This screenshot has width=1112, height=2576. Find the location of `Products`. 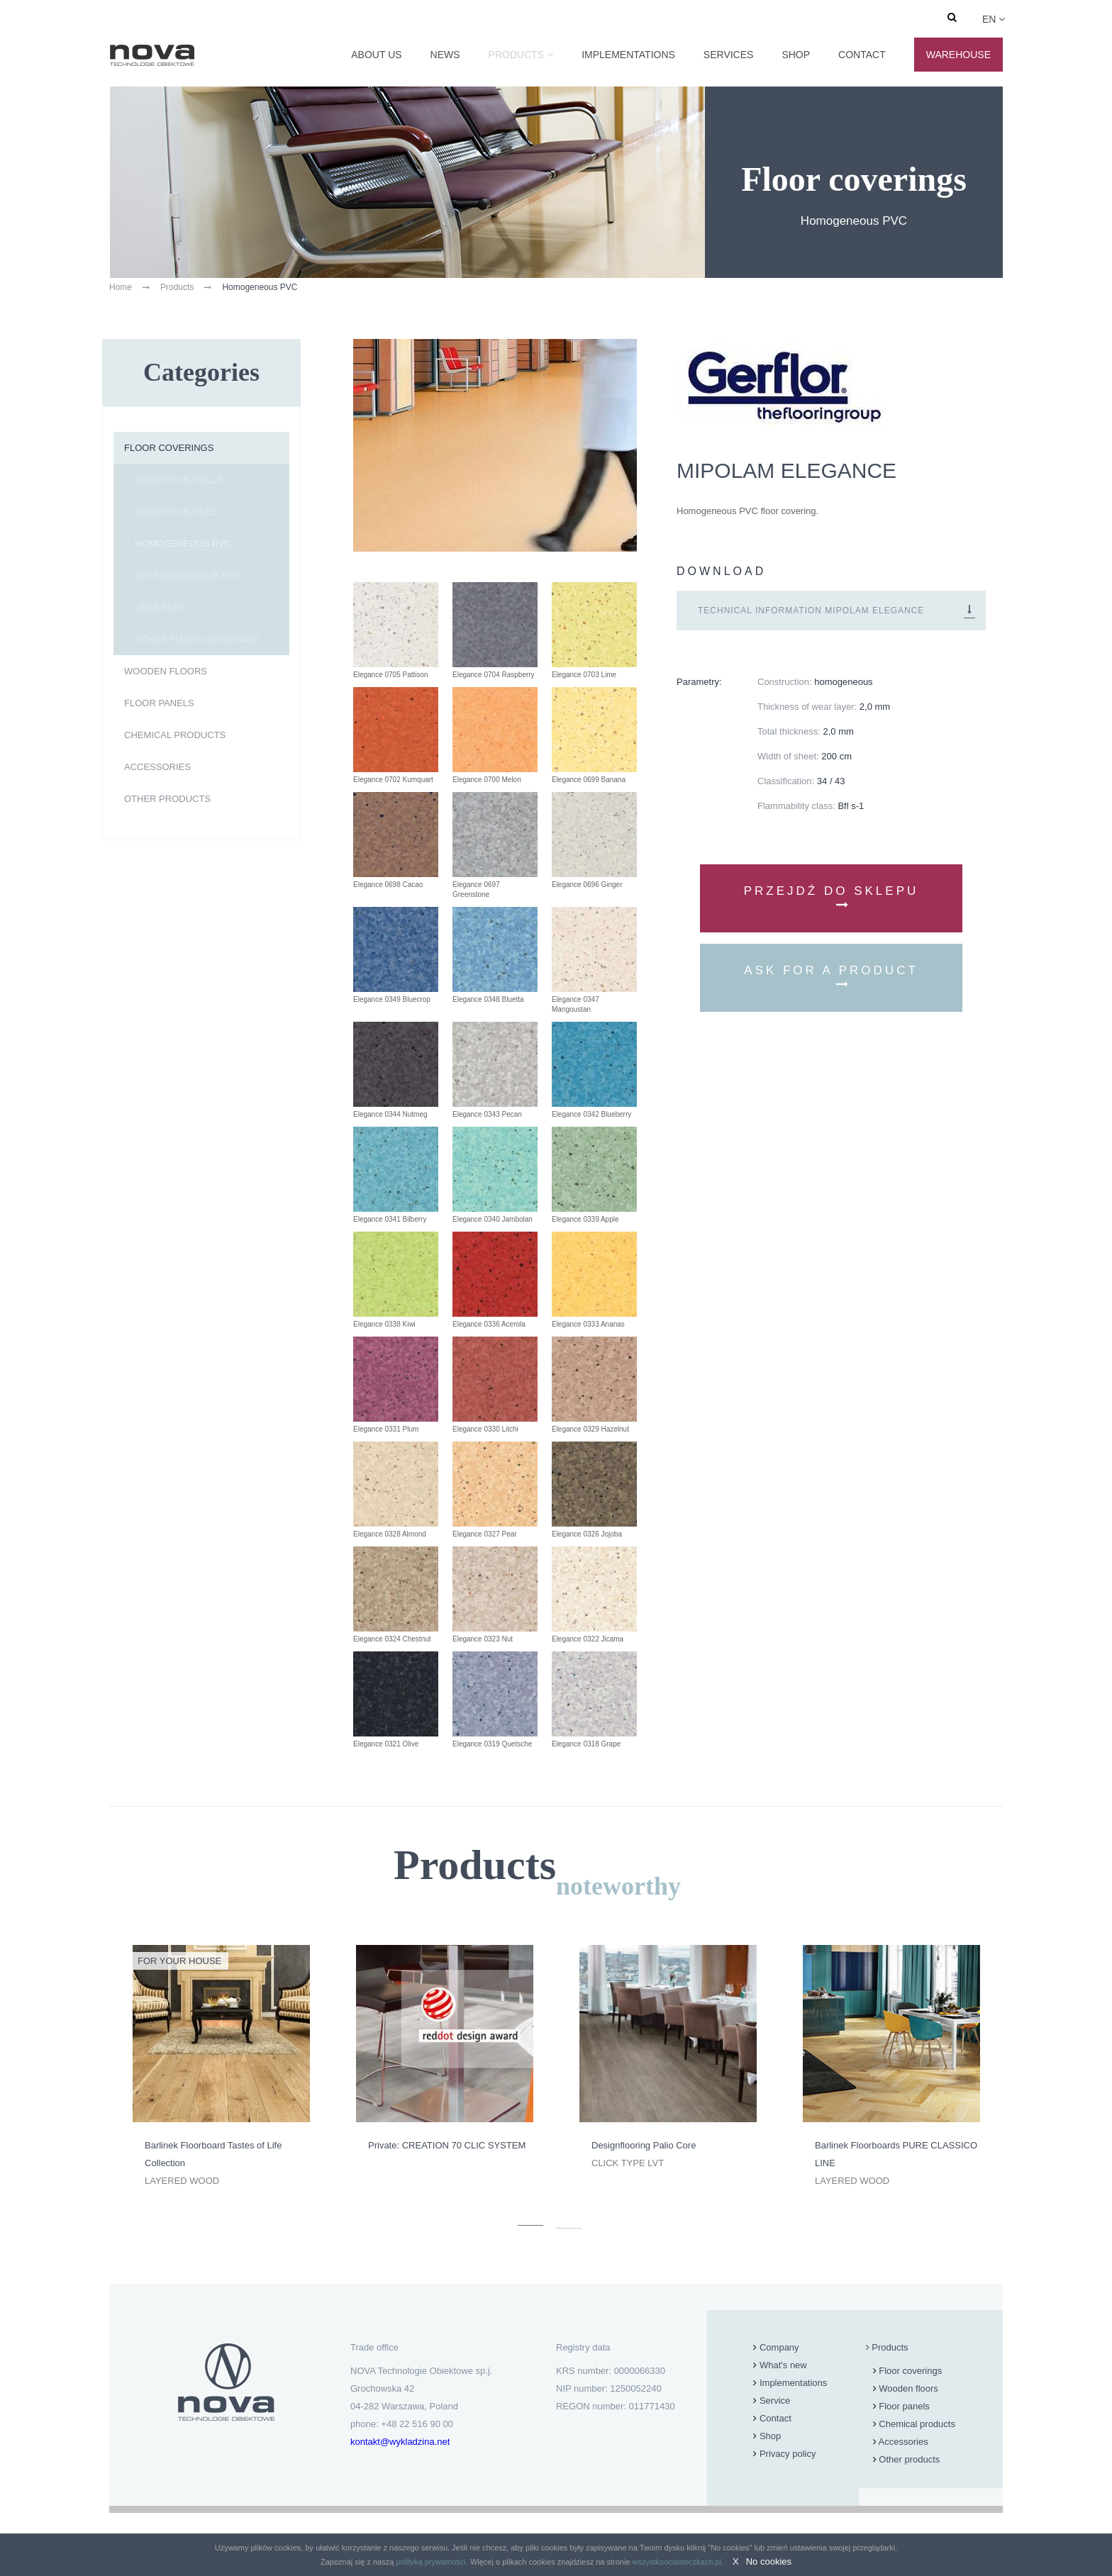

Products is located at coordinates (517, 54).